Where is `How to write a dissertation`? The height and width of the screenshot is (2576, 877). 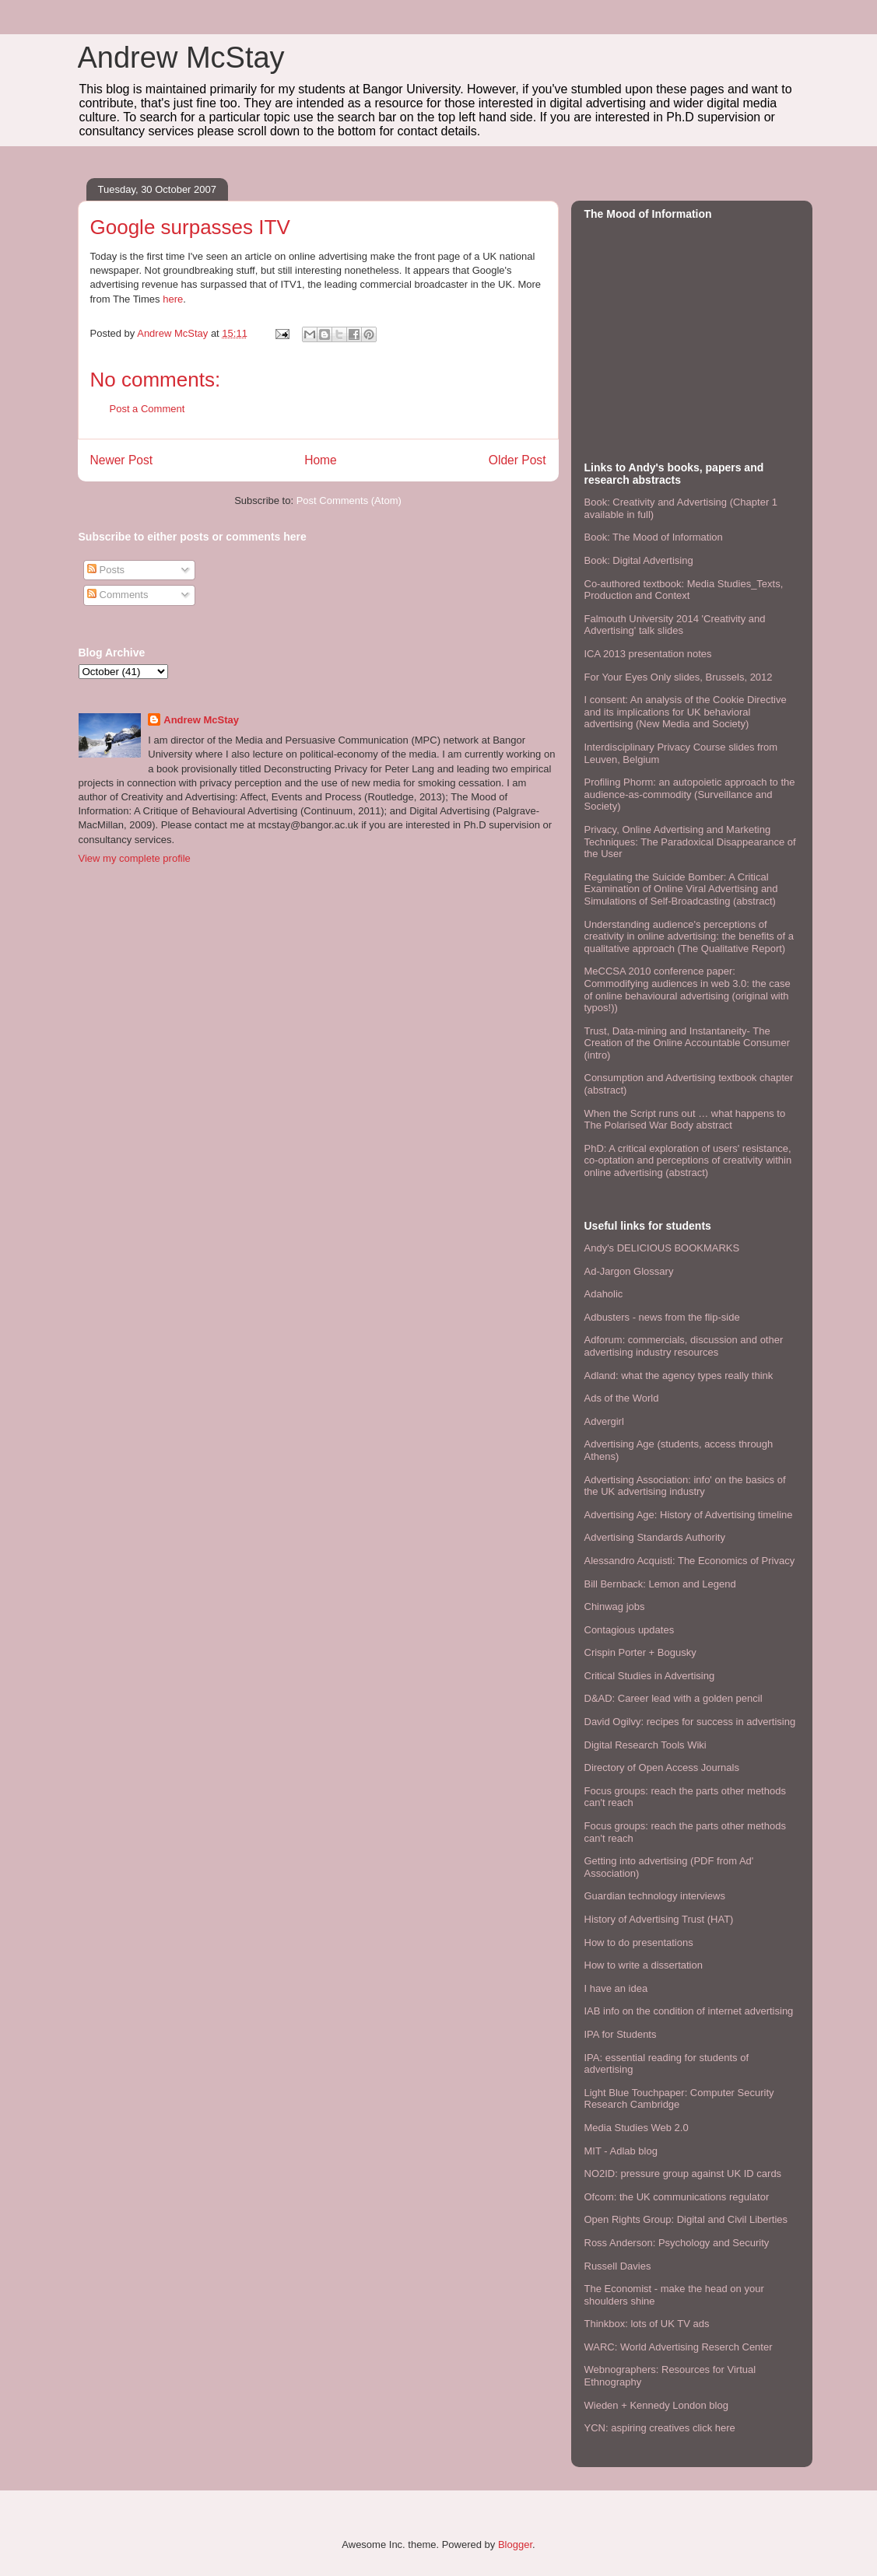
How to write a dissertation is located at coordinates (643, 1965).